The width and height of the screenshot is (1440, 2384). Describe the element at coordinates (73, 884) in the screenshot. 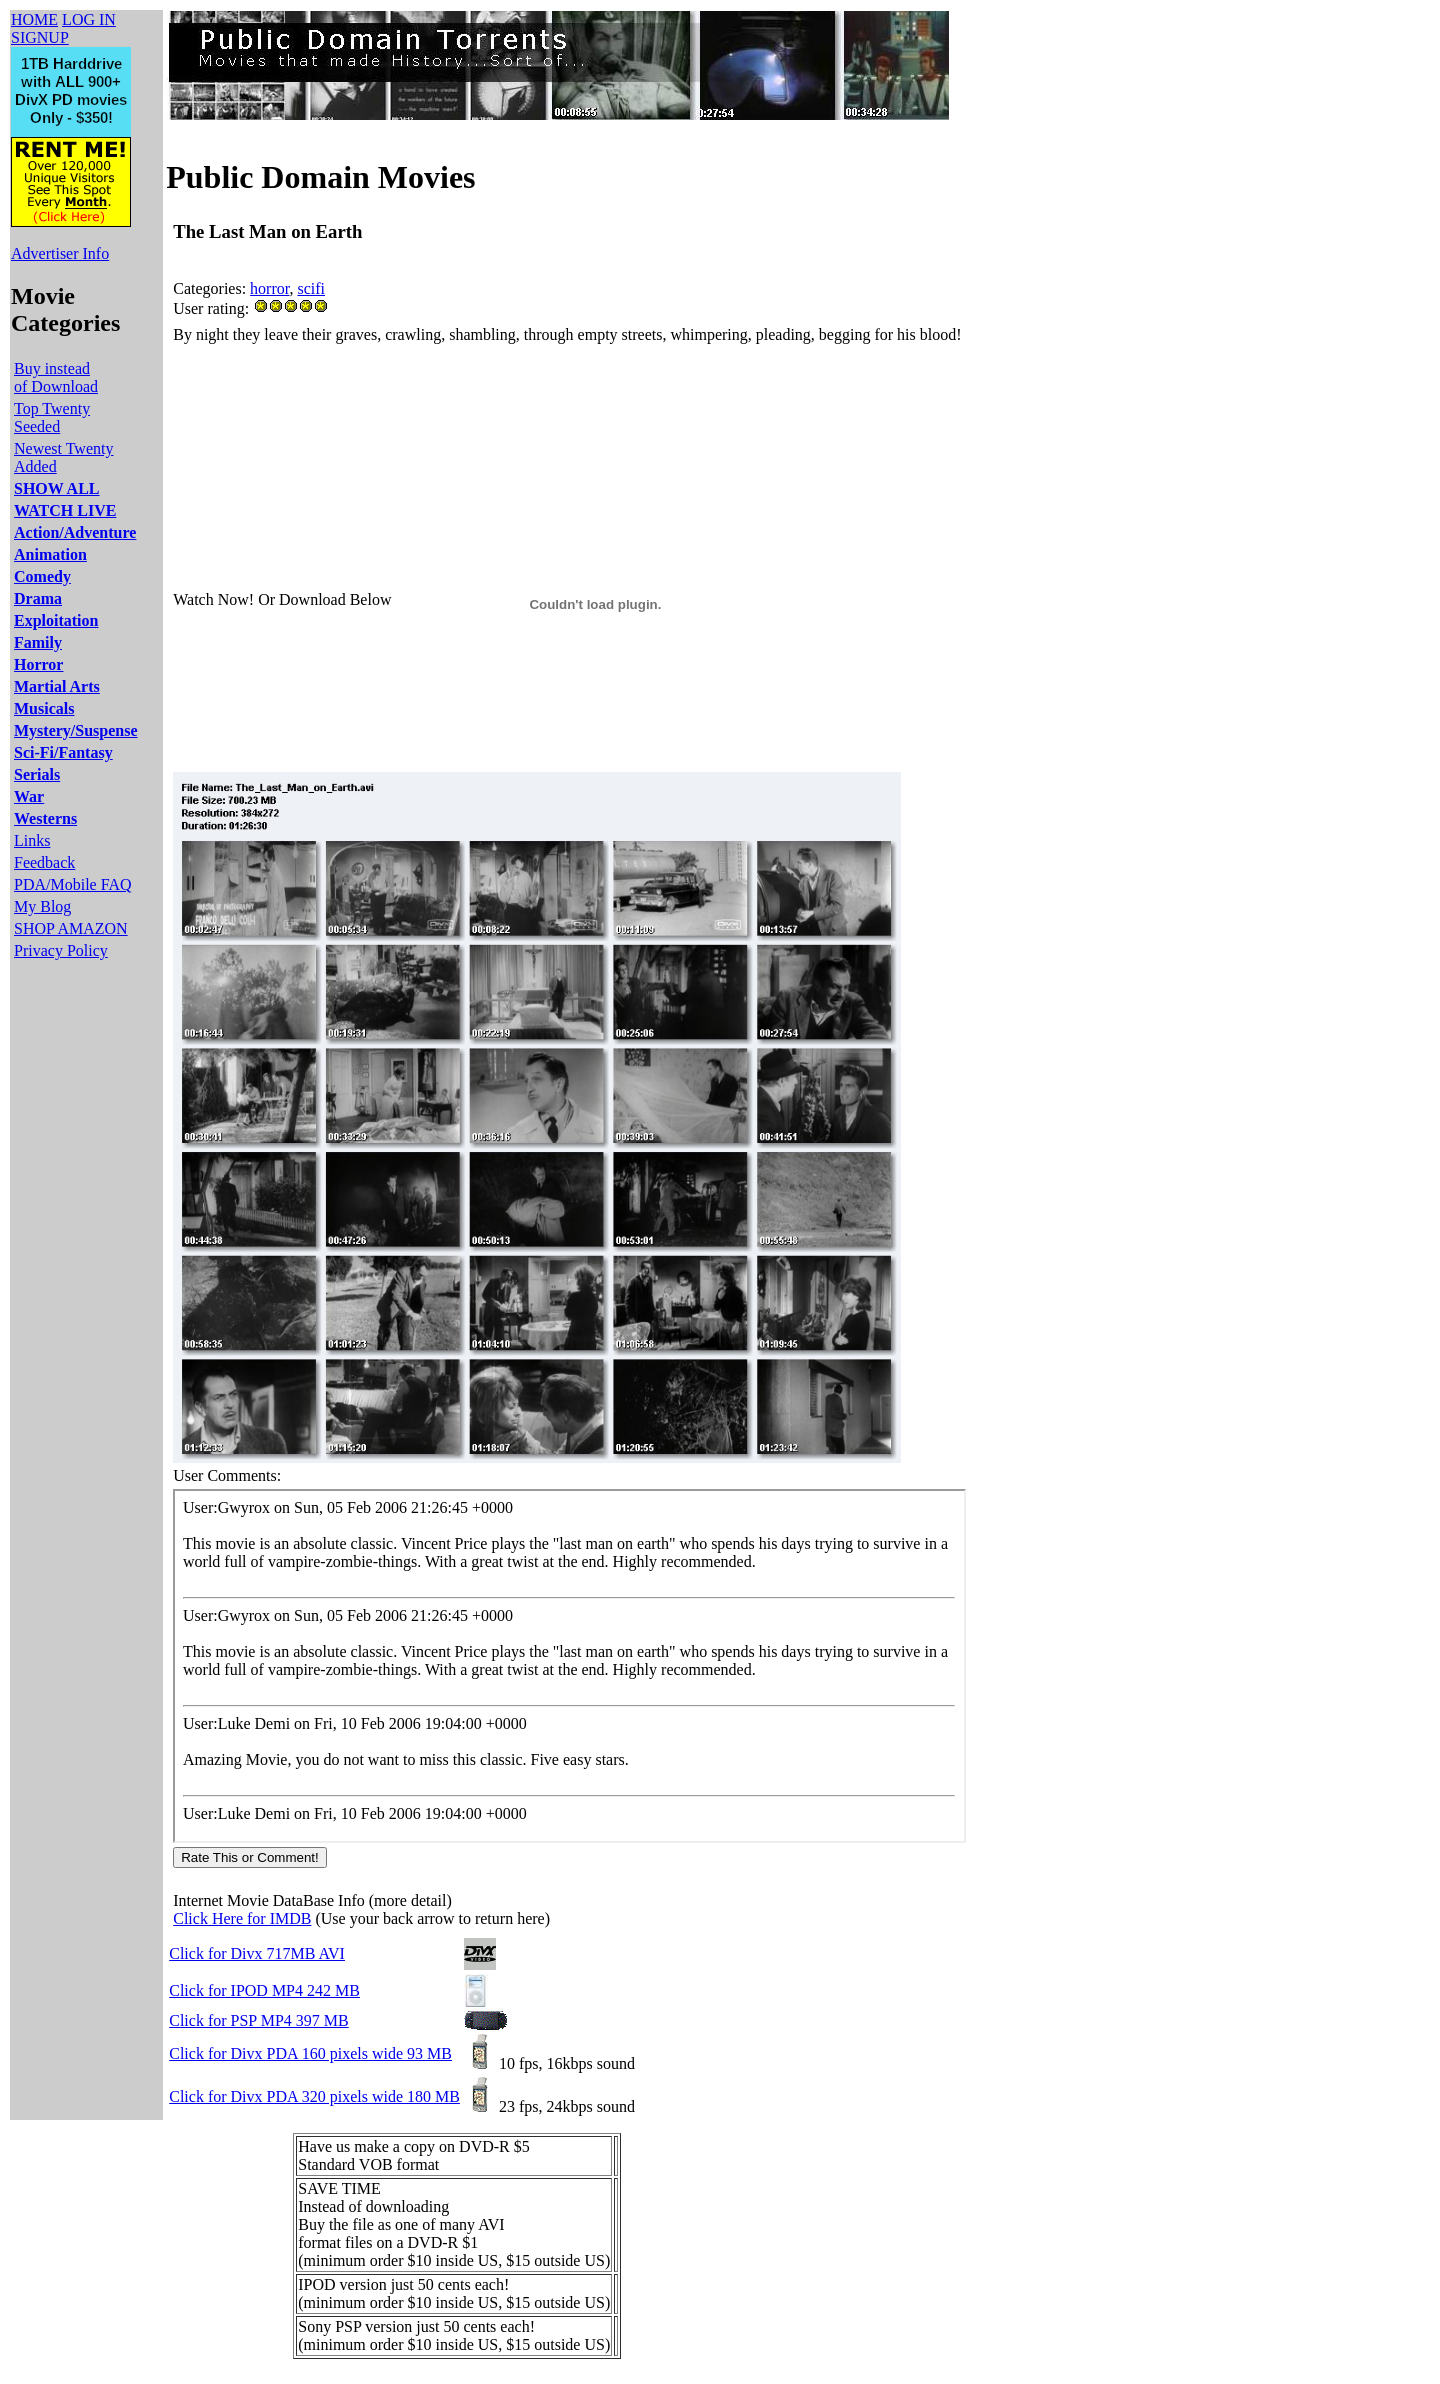

I see `PDA/Mobile FAQ` at that location.